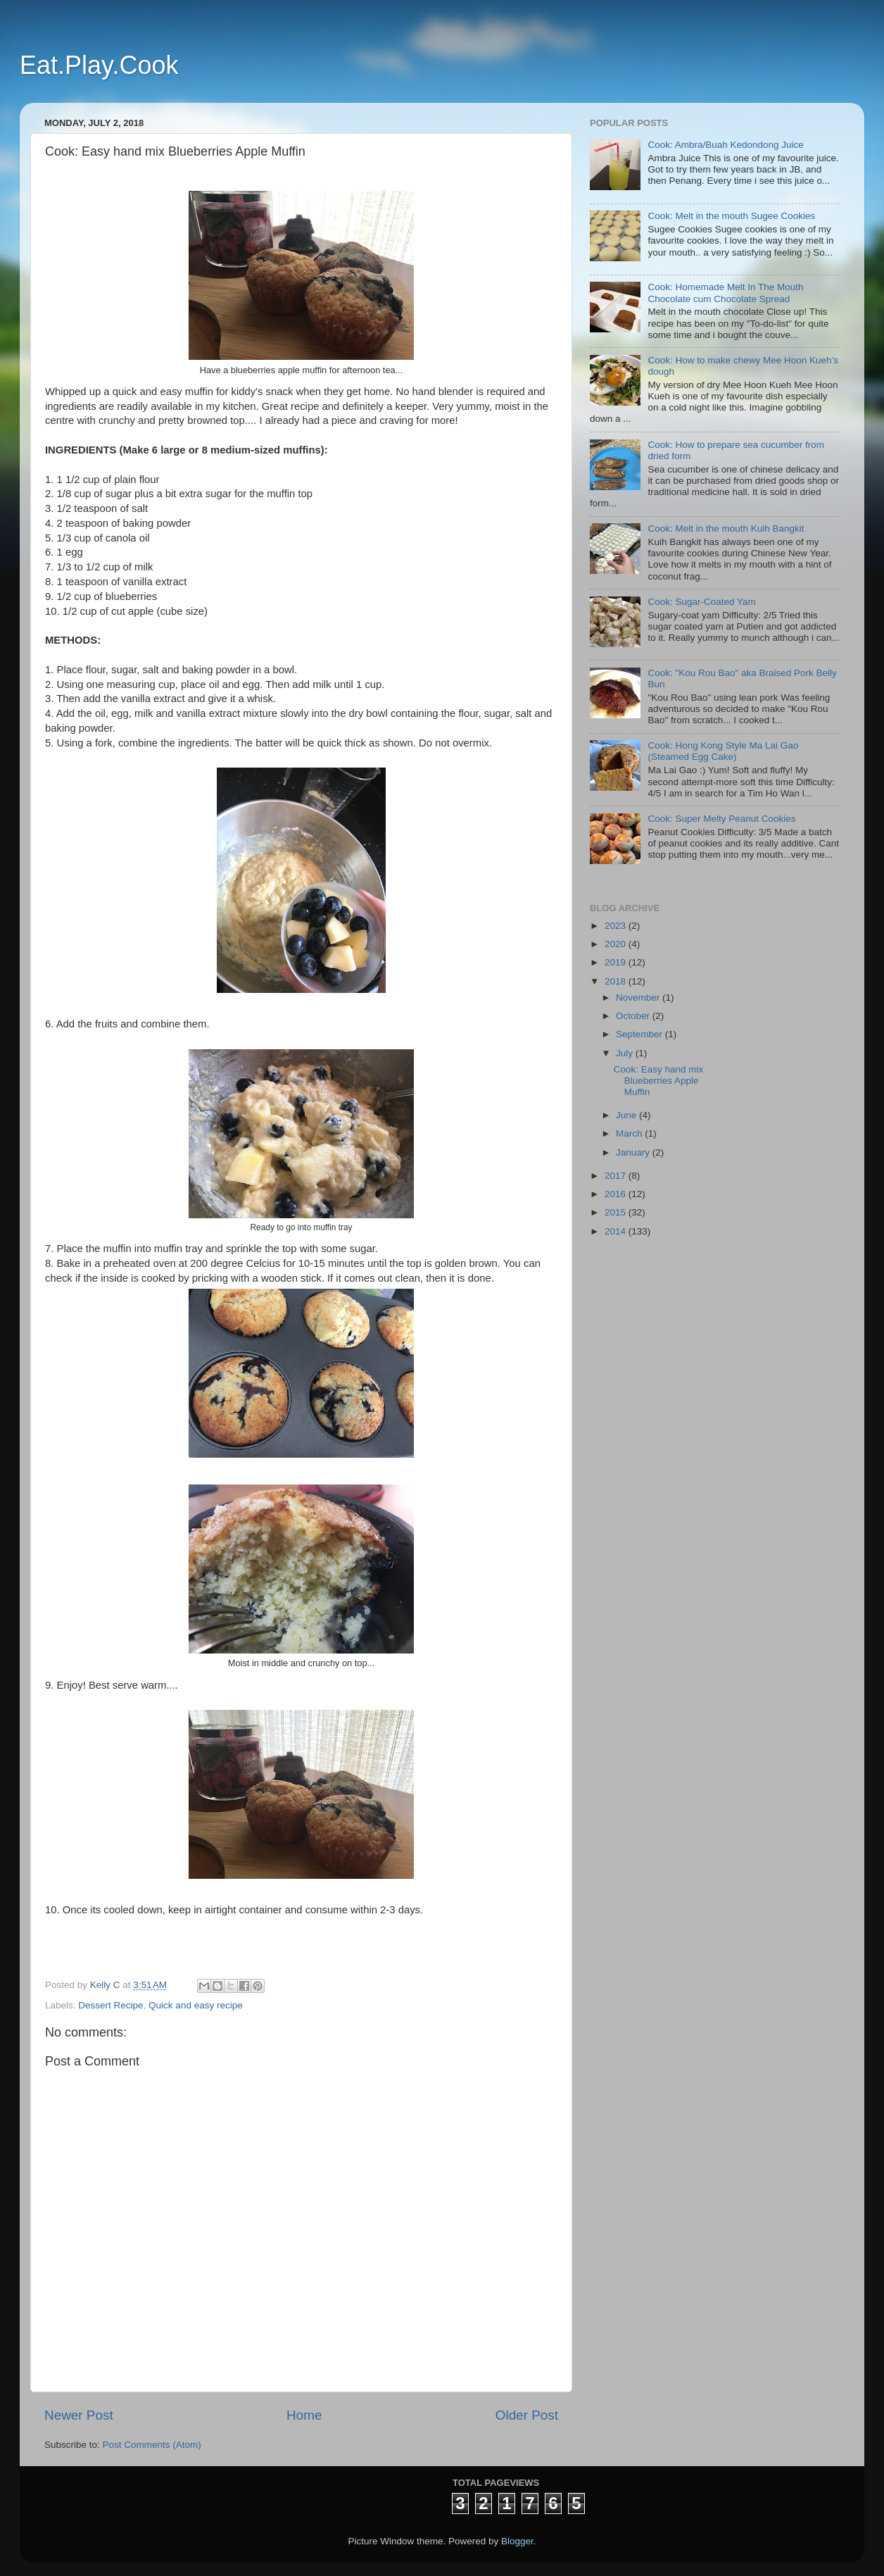 The width and height of the screenshot is (884, 2576). Describe the element at coordinates (617, 1212) in the screenshot. I see `2015` at that location.